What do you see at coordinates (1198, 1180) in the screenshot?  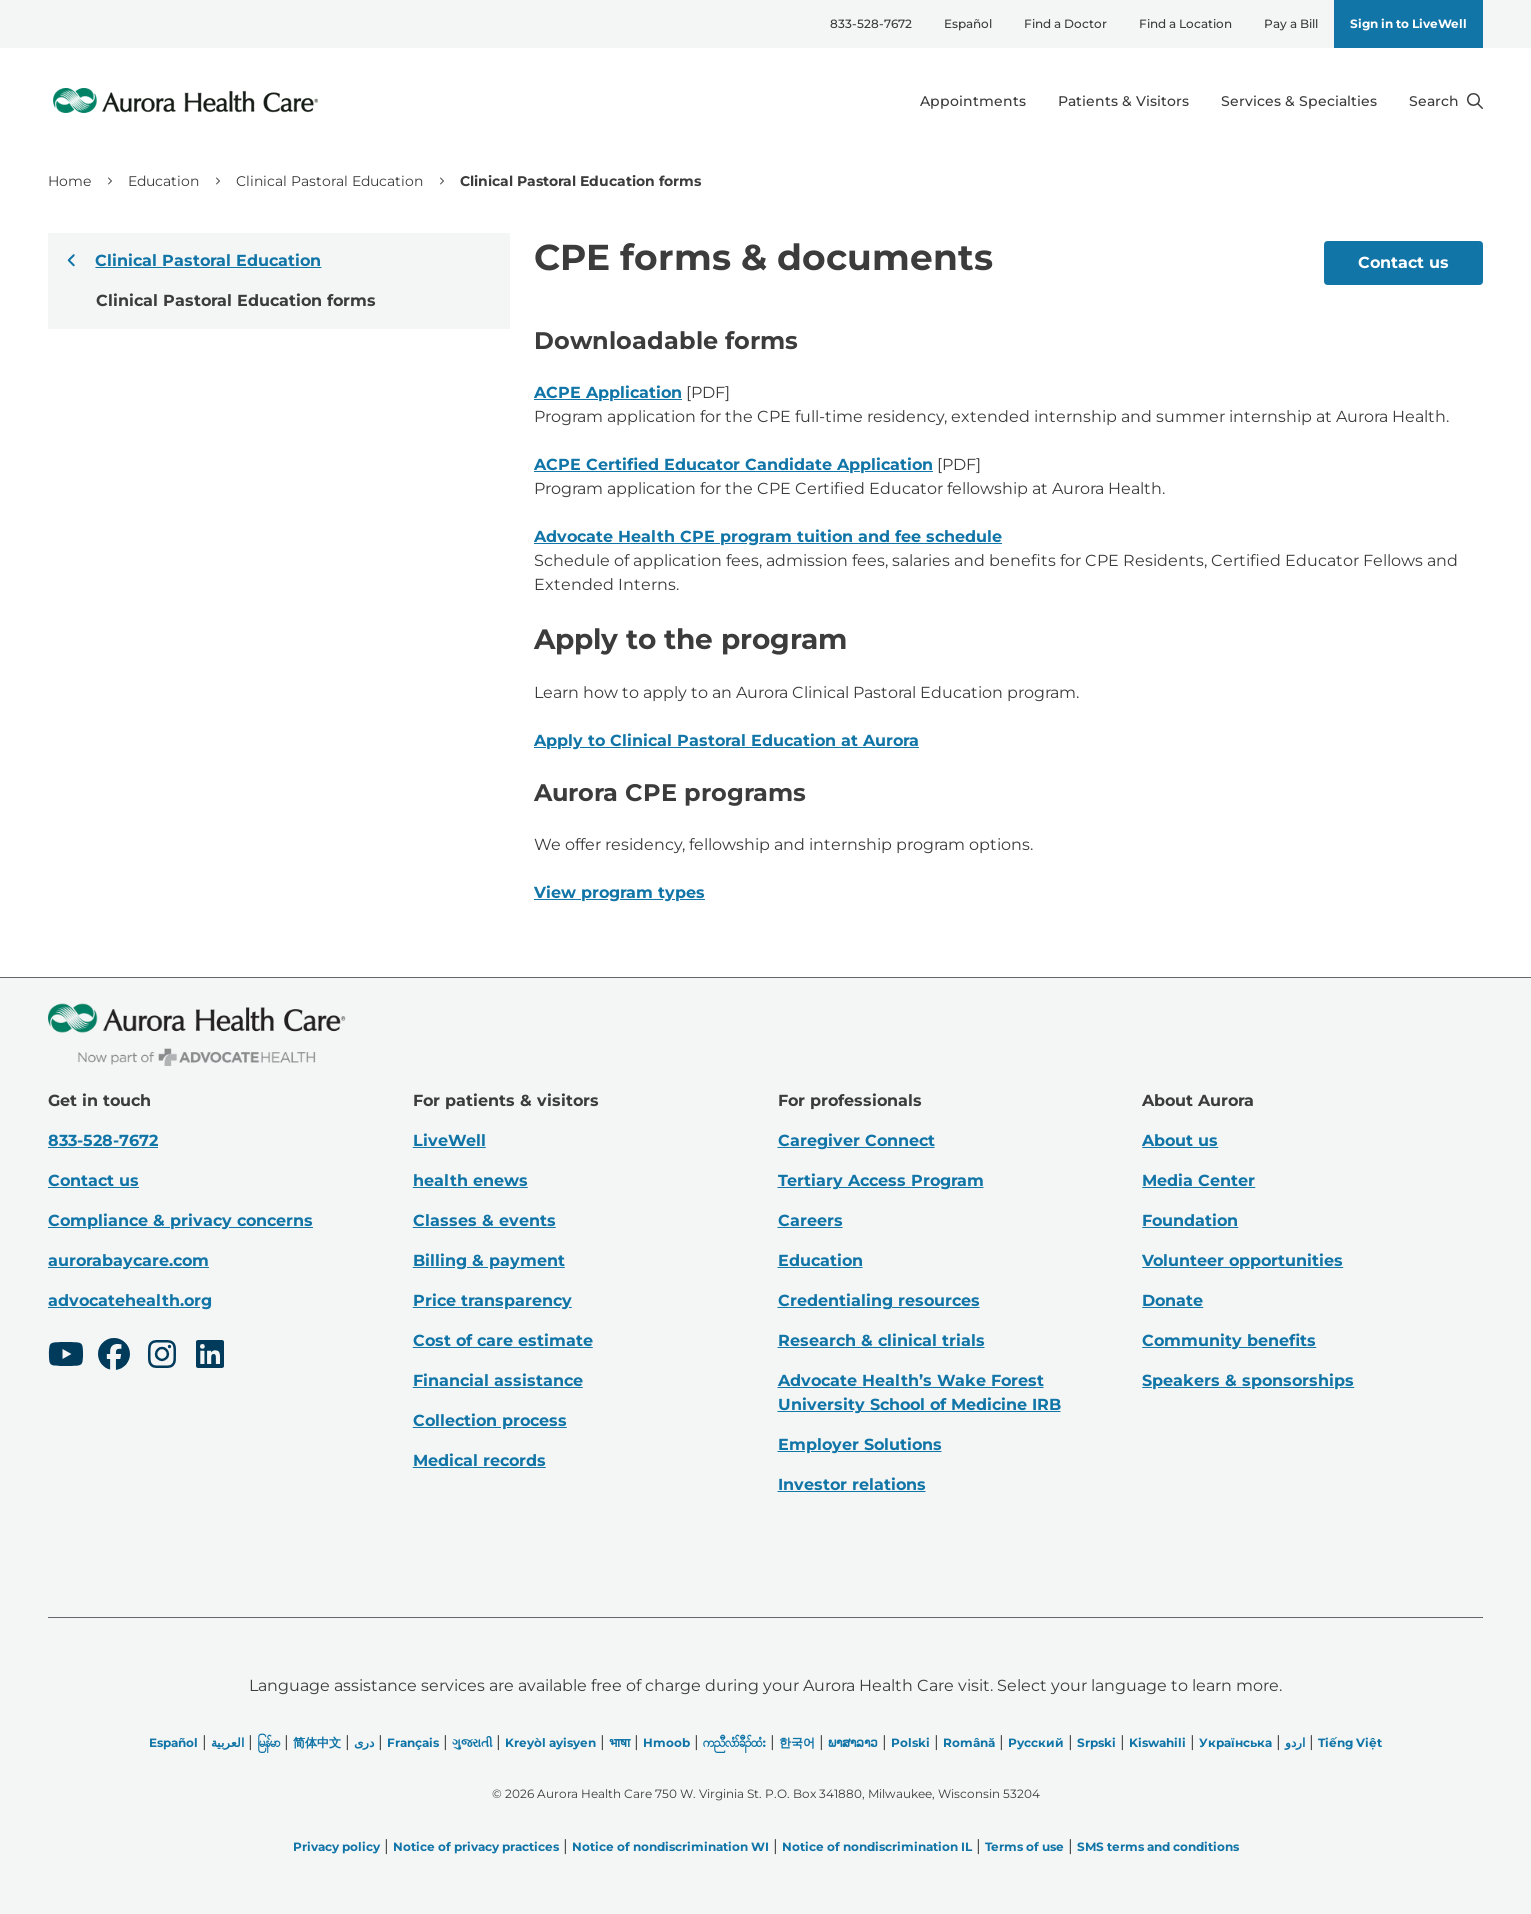 I see `Media Center` at bounding box center [1198, 1180].